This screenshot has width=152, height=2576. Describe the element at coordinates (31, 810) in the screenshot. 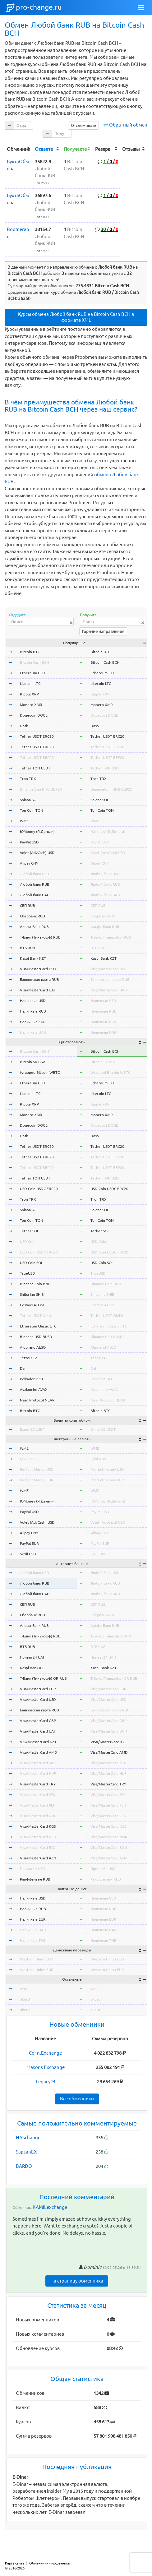

I see `Ton Coin TON` at that location.